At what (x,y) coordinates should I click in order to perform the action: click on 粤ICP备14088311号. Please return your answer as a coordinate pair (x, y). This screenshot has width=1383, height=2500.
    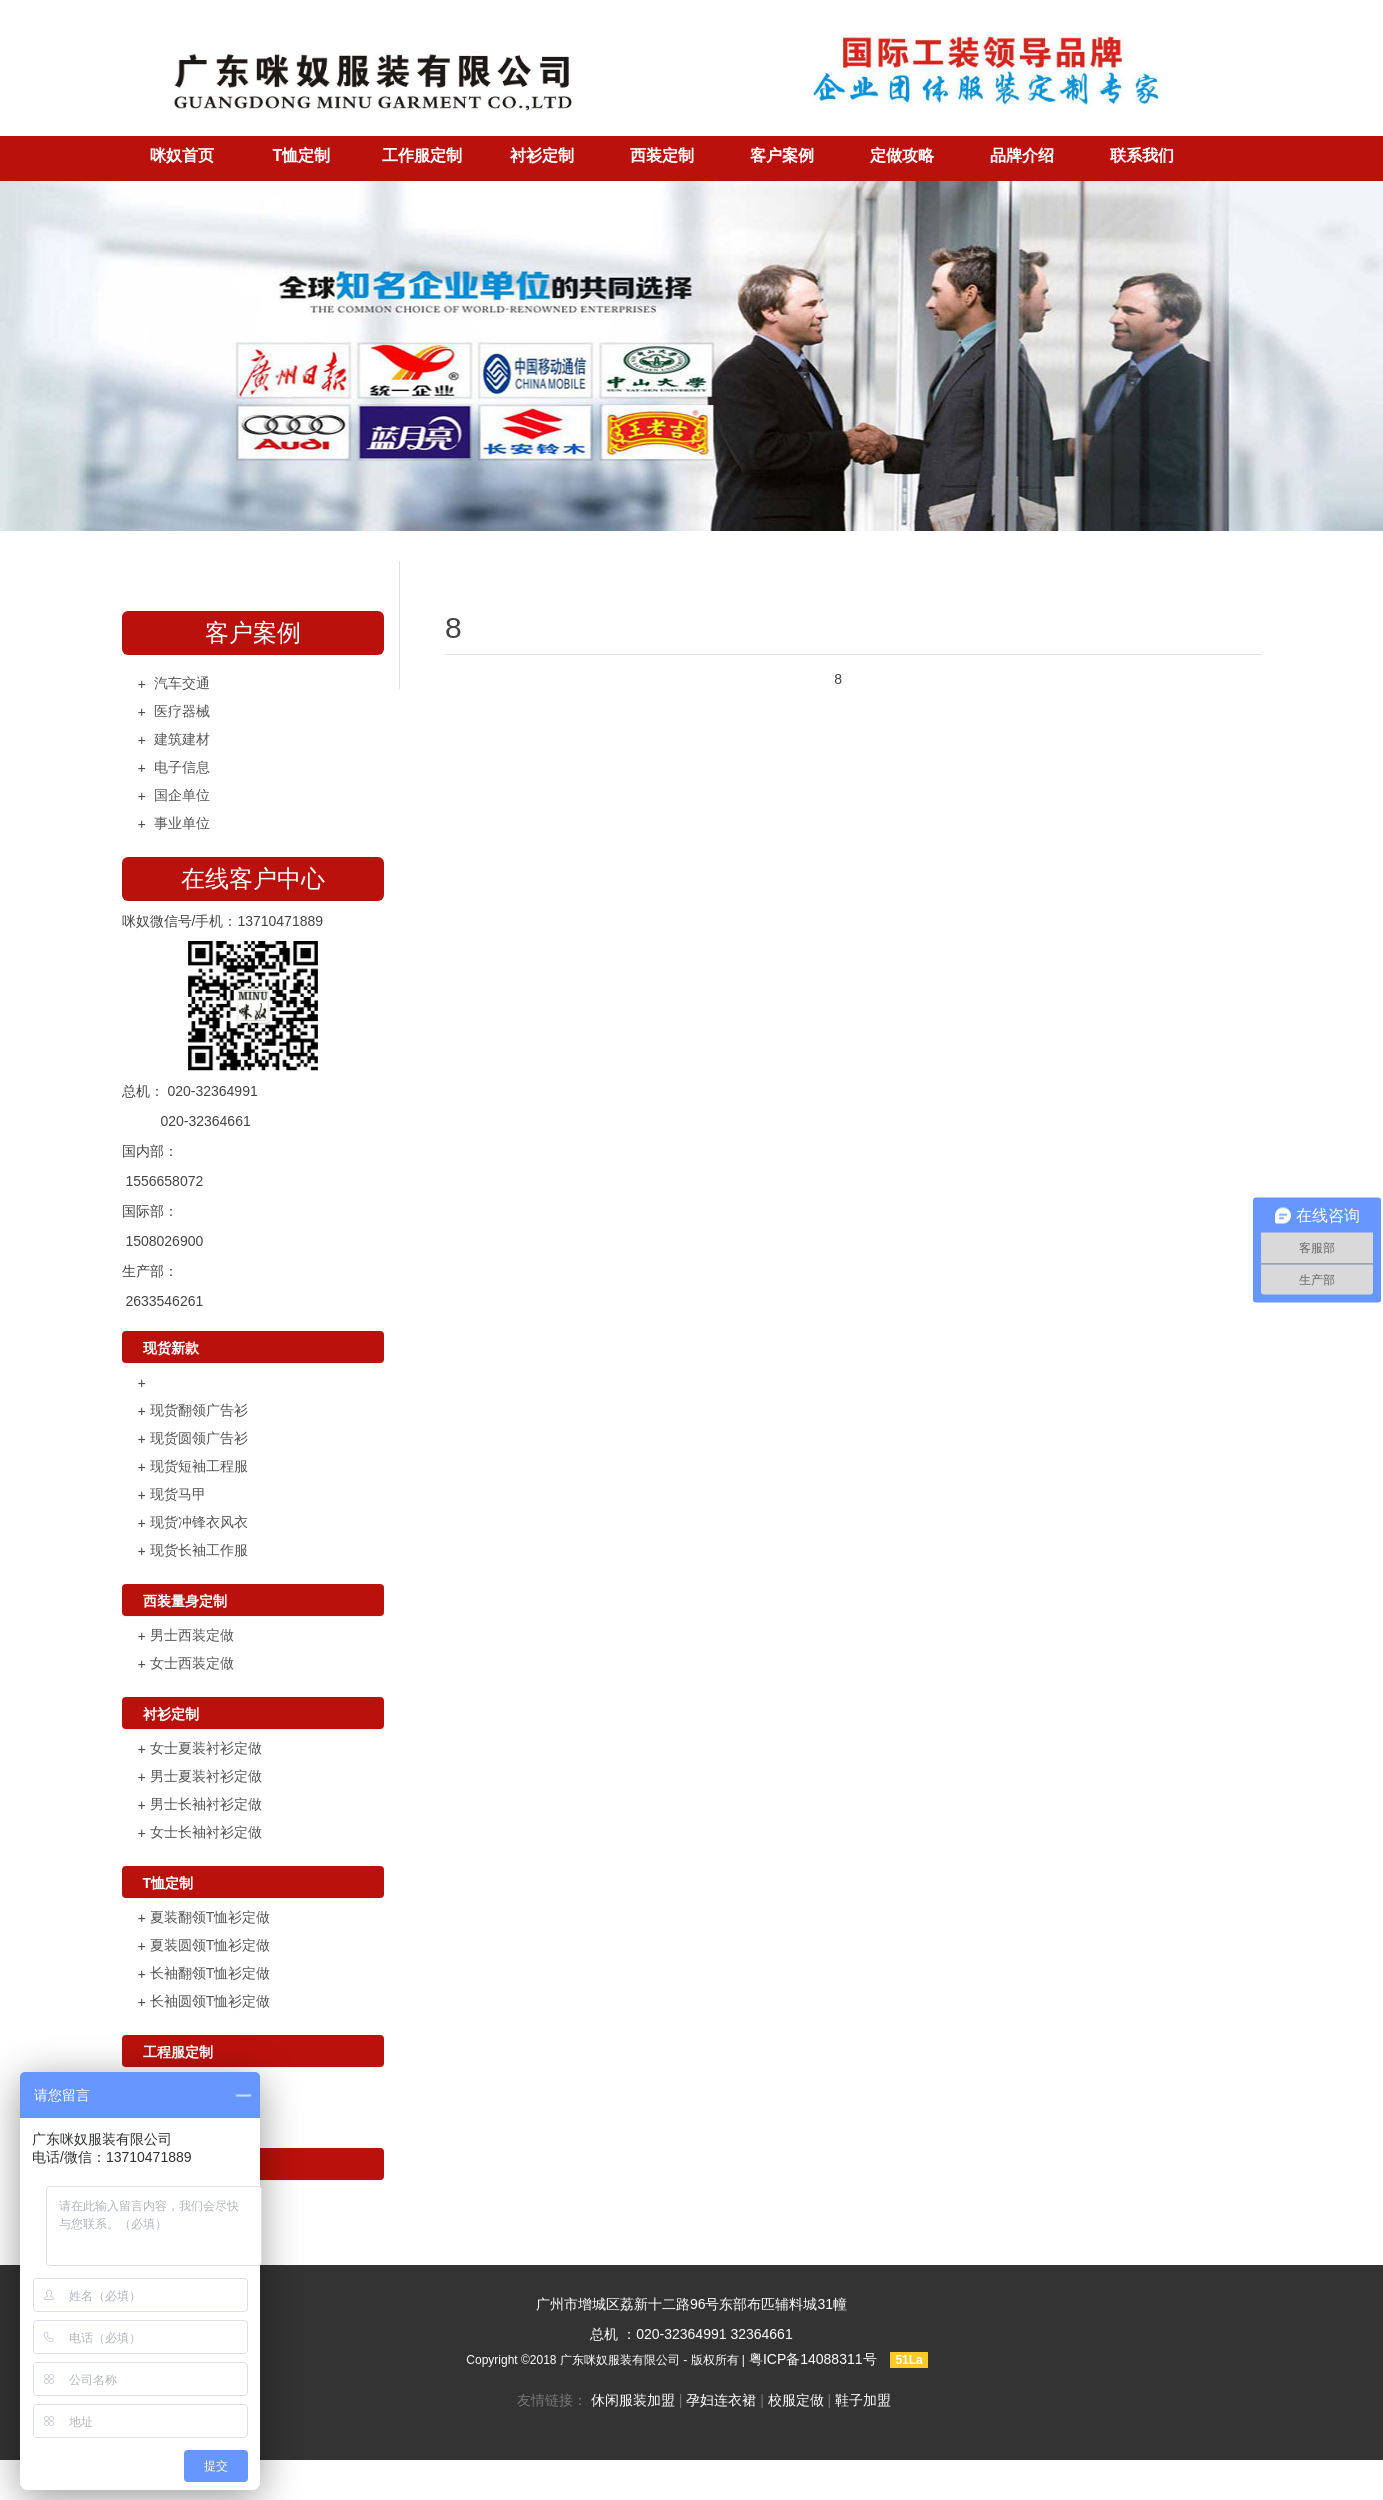
    Looking at the image, I should click on (813, 2359).